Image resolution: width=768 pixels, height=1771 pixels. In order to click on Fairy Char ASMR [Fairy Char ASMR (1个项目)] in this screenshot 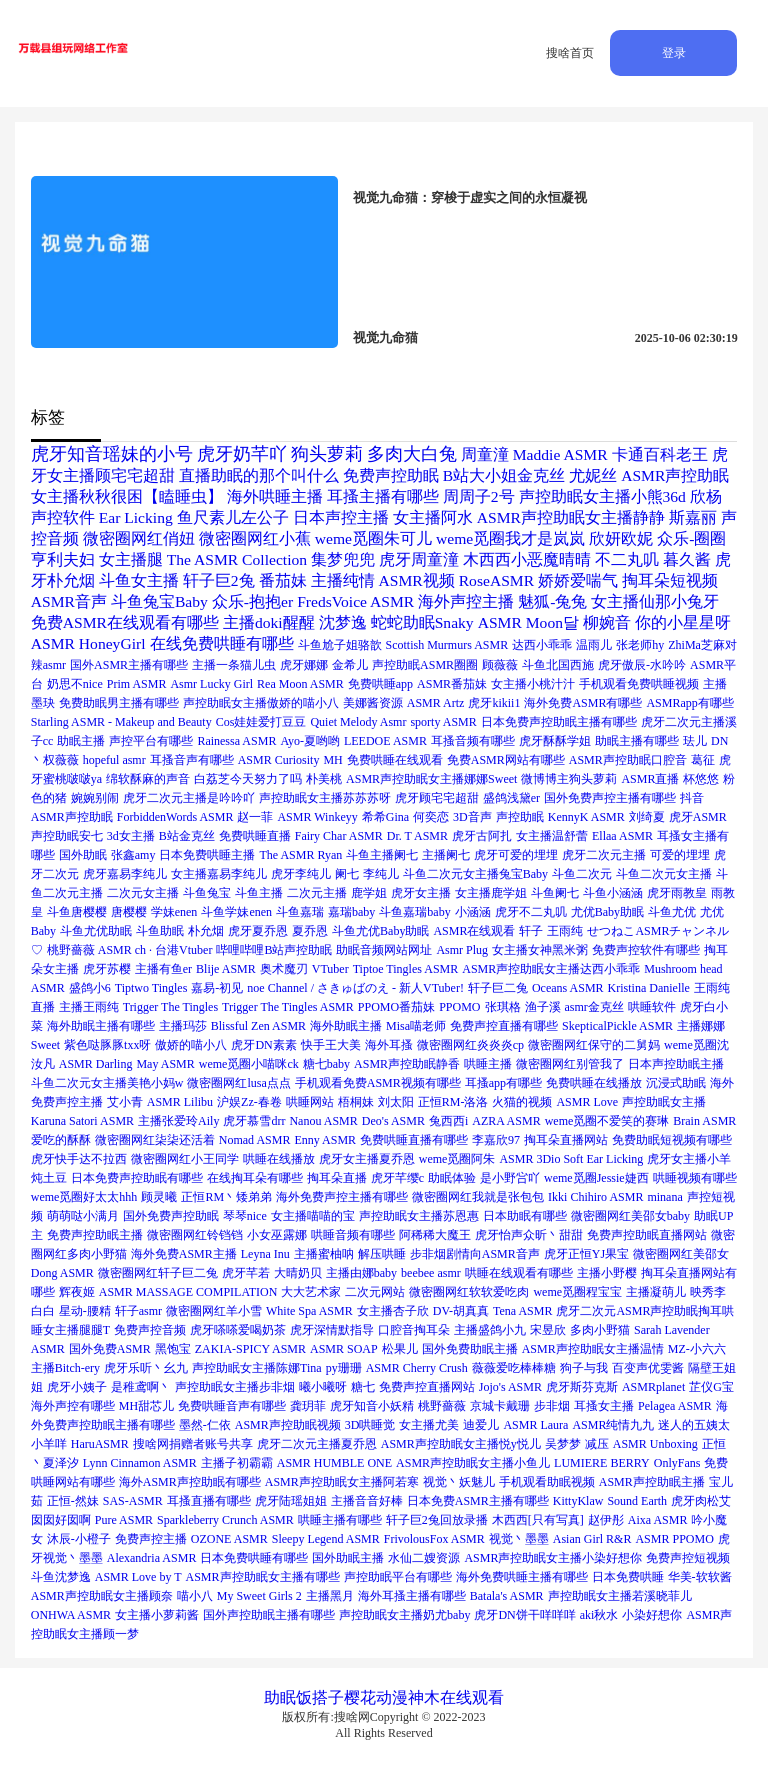, I will do `click(339, 836)`.